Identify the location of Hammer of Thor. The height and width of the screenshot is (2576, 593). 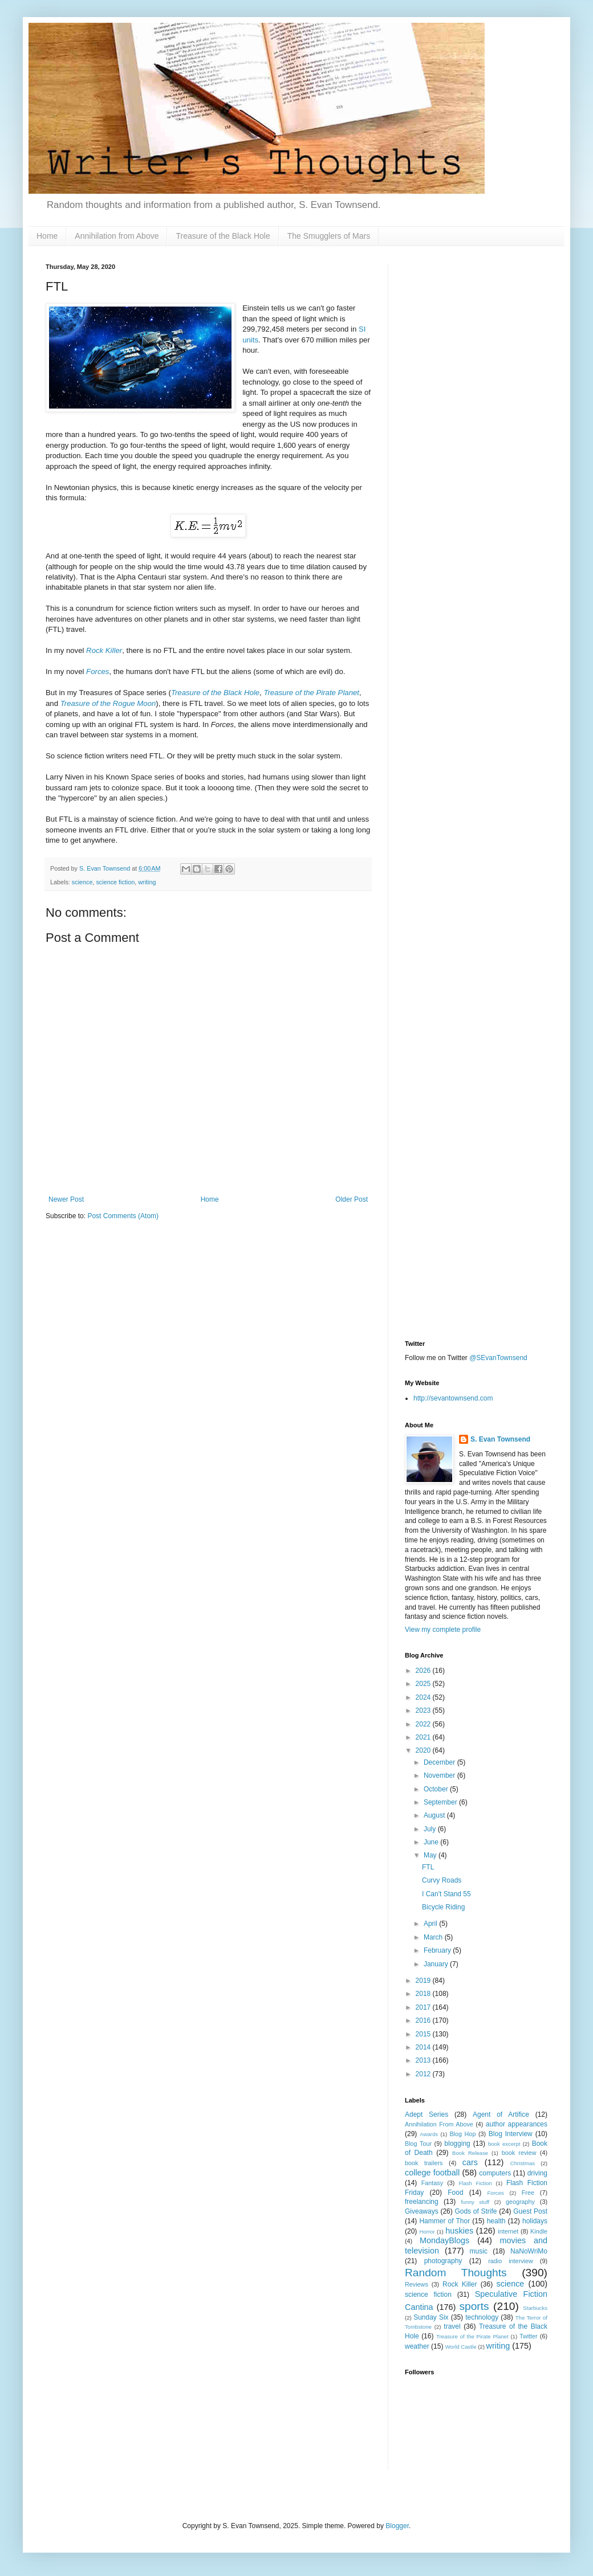
(444, 2221).